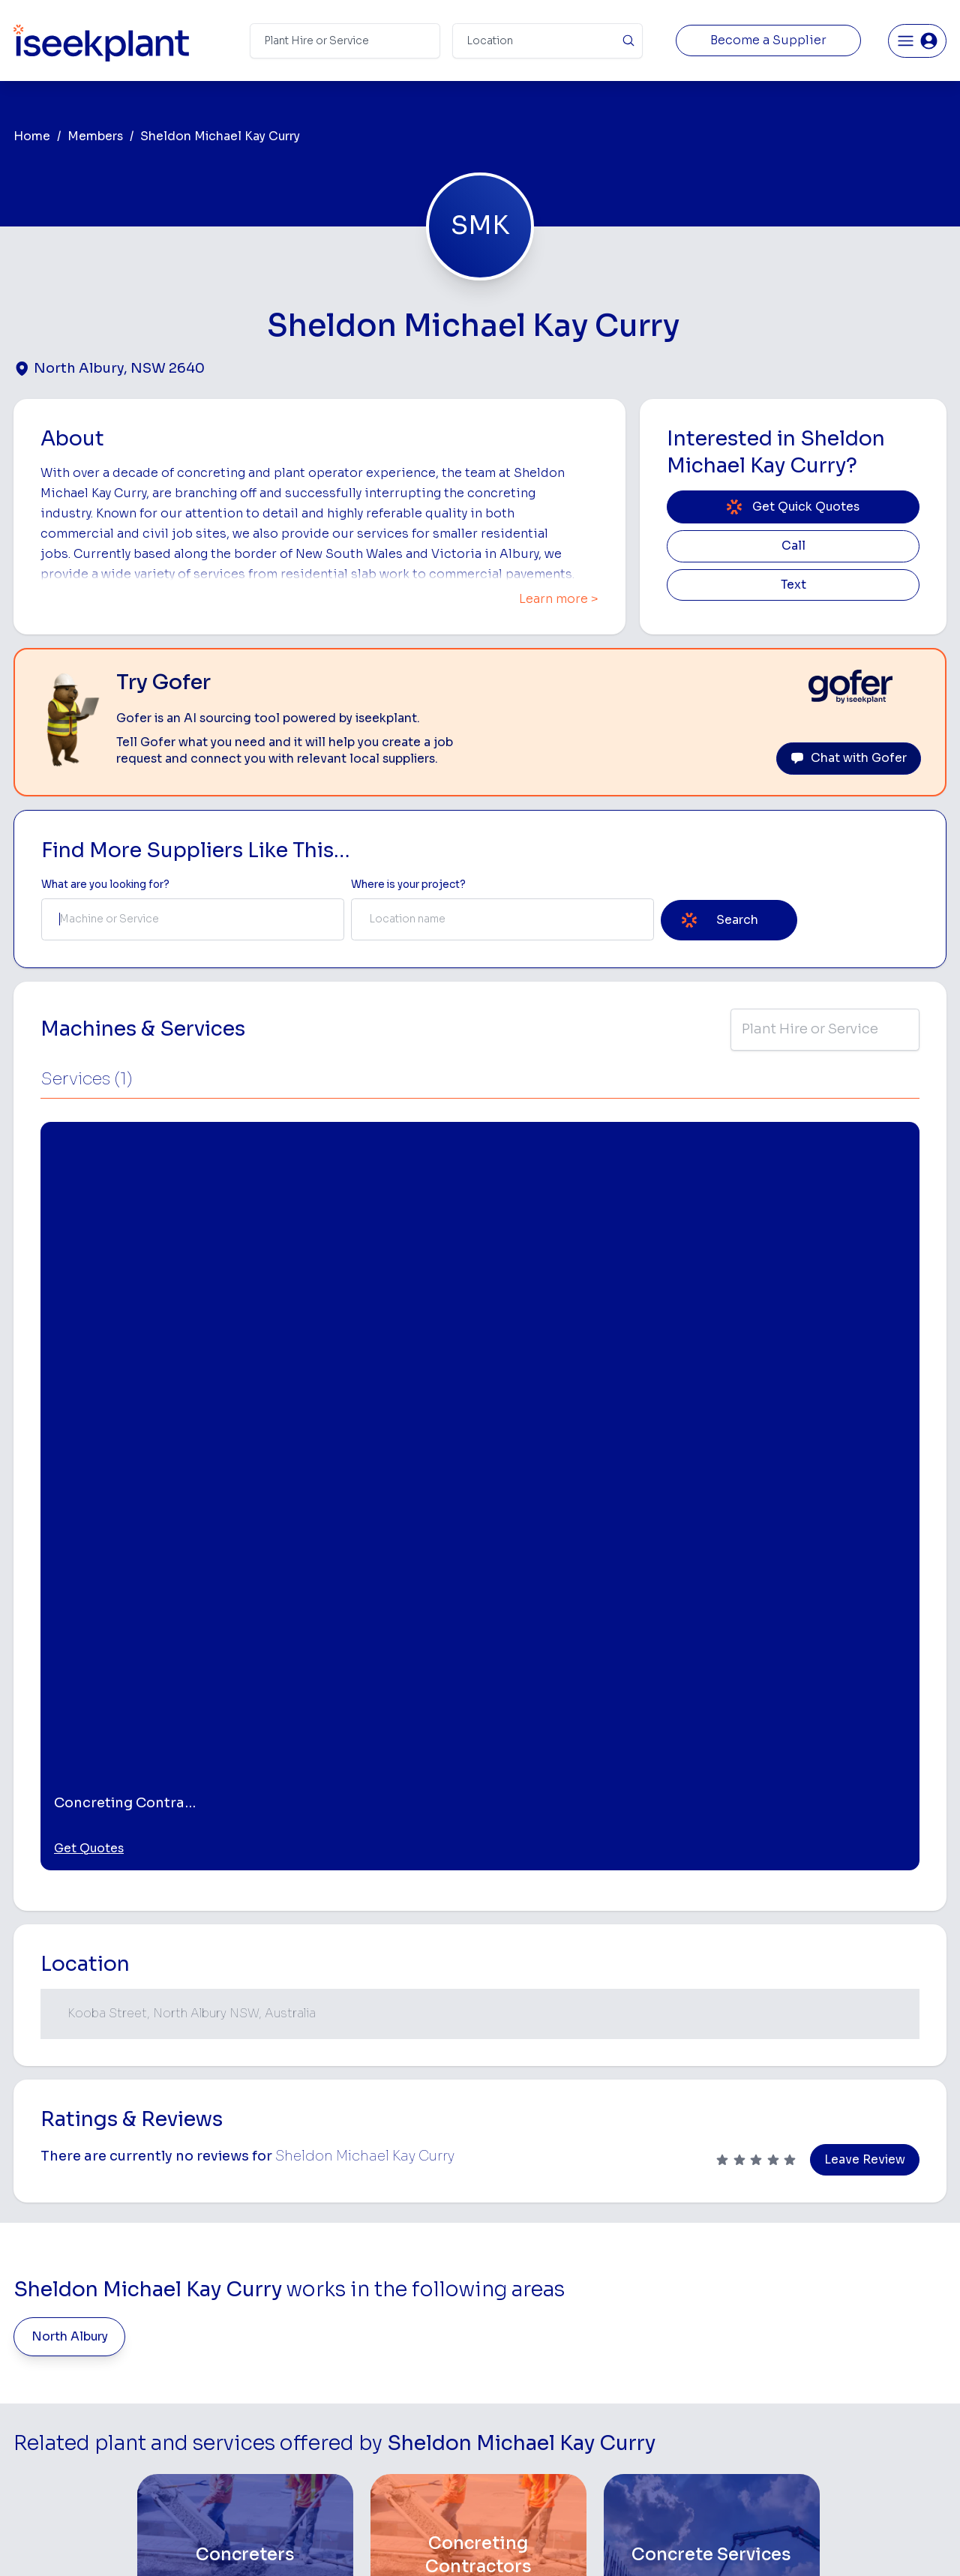  What do you see at coordinates (366, 2409) in the screenshot?
I see `Constructiv Technologies` at bounding box center [366, 2409].